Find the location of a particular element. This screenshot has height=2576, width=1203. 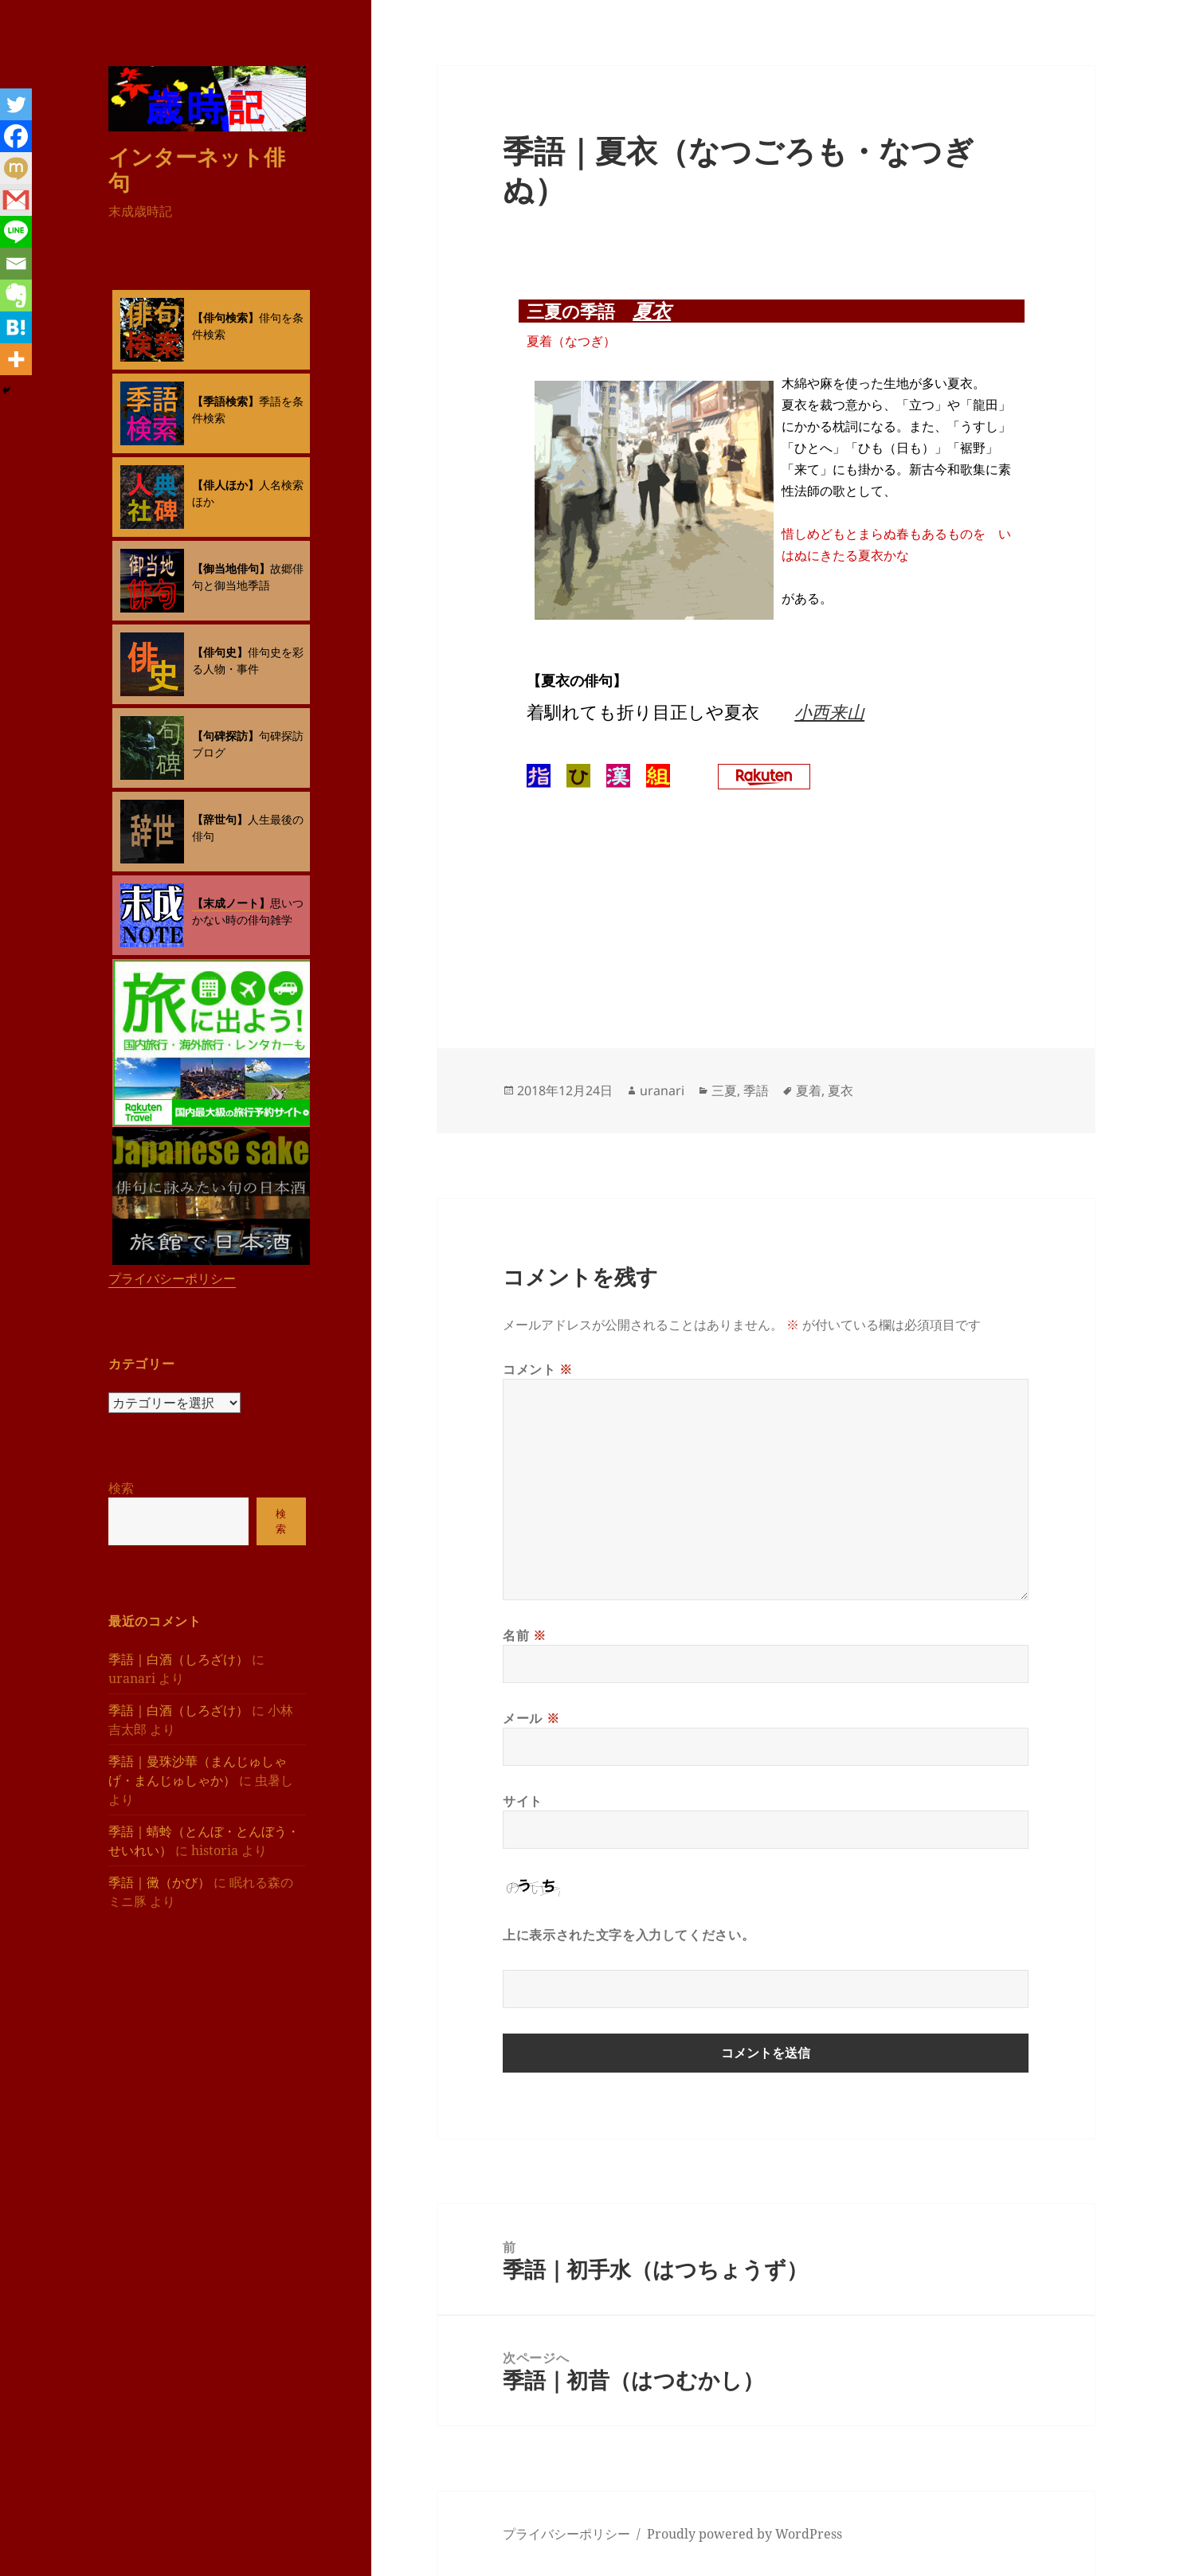

[Email] is located at coordinates (16, 264).